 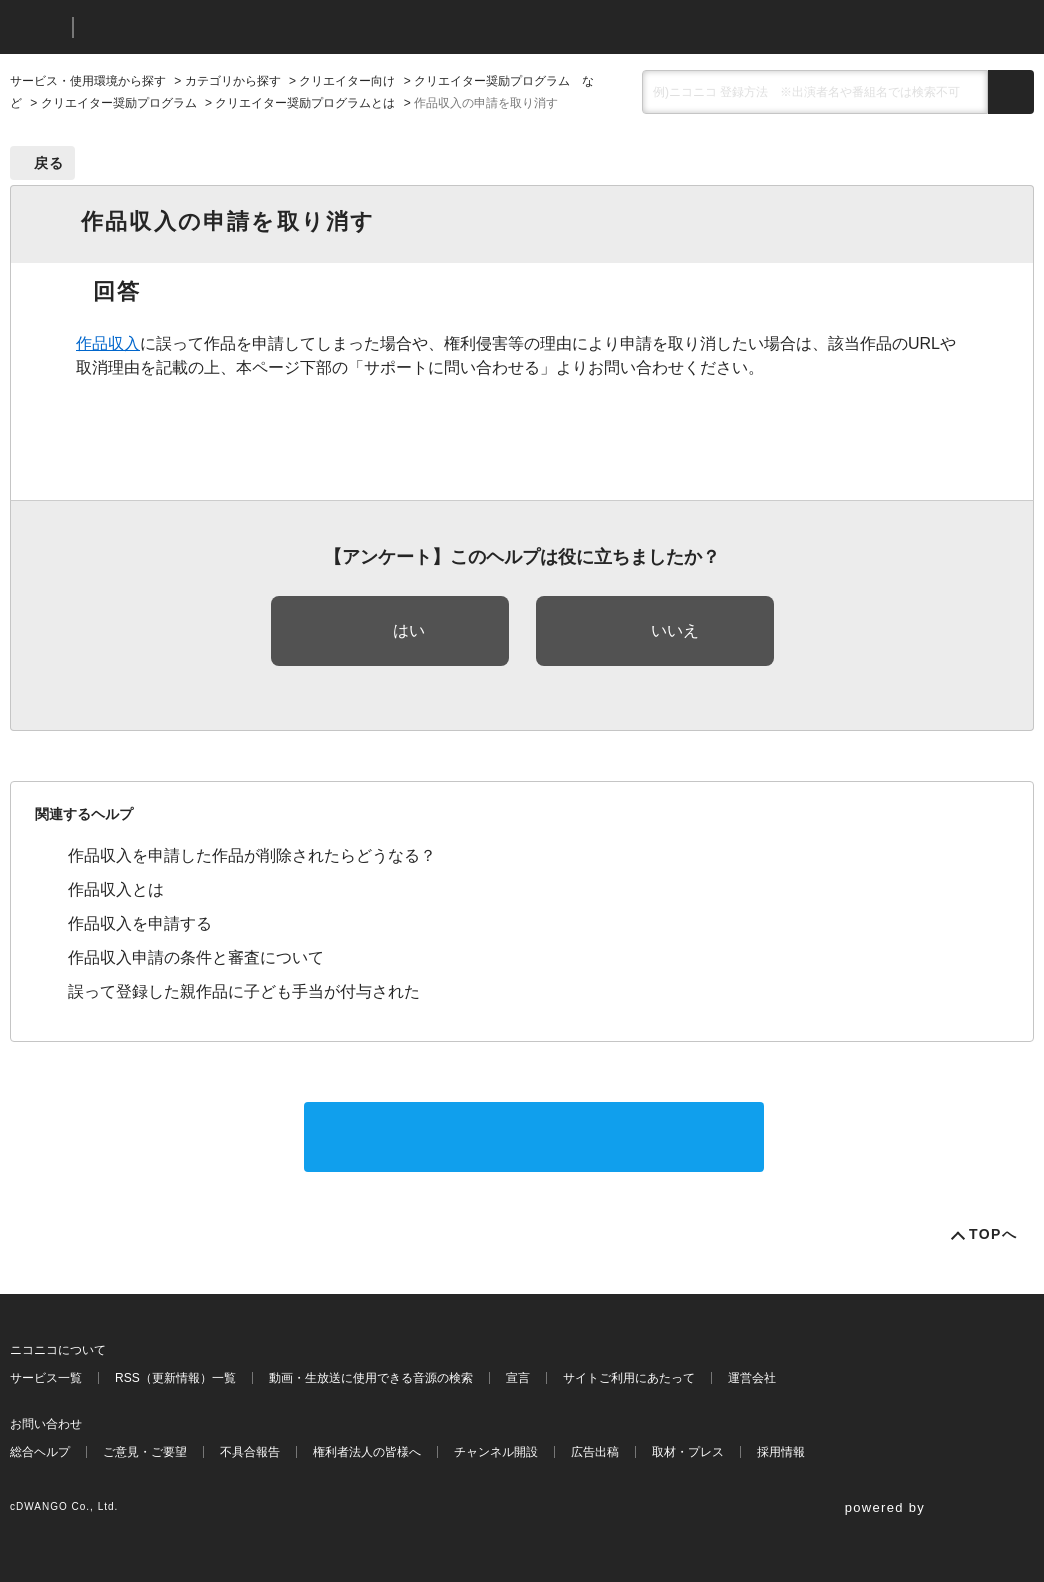 I want to click on サイトご利用にあたって, so click(x=629, y=1378).